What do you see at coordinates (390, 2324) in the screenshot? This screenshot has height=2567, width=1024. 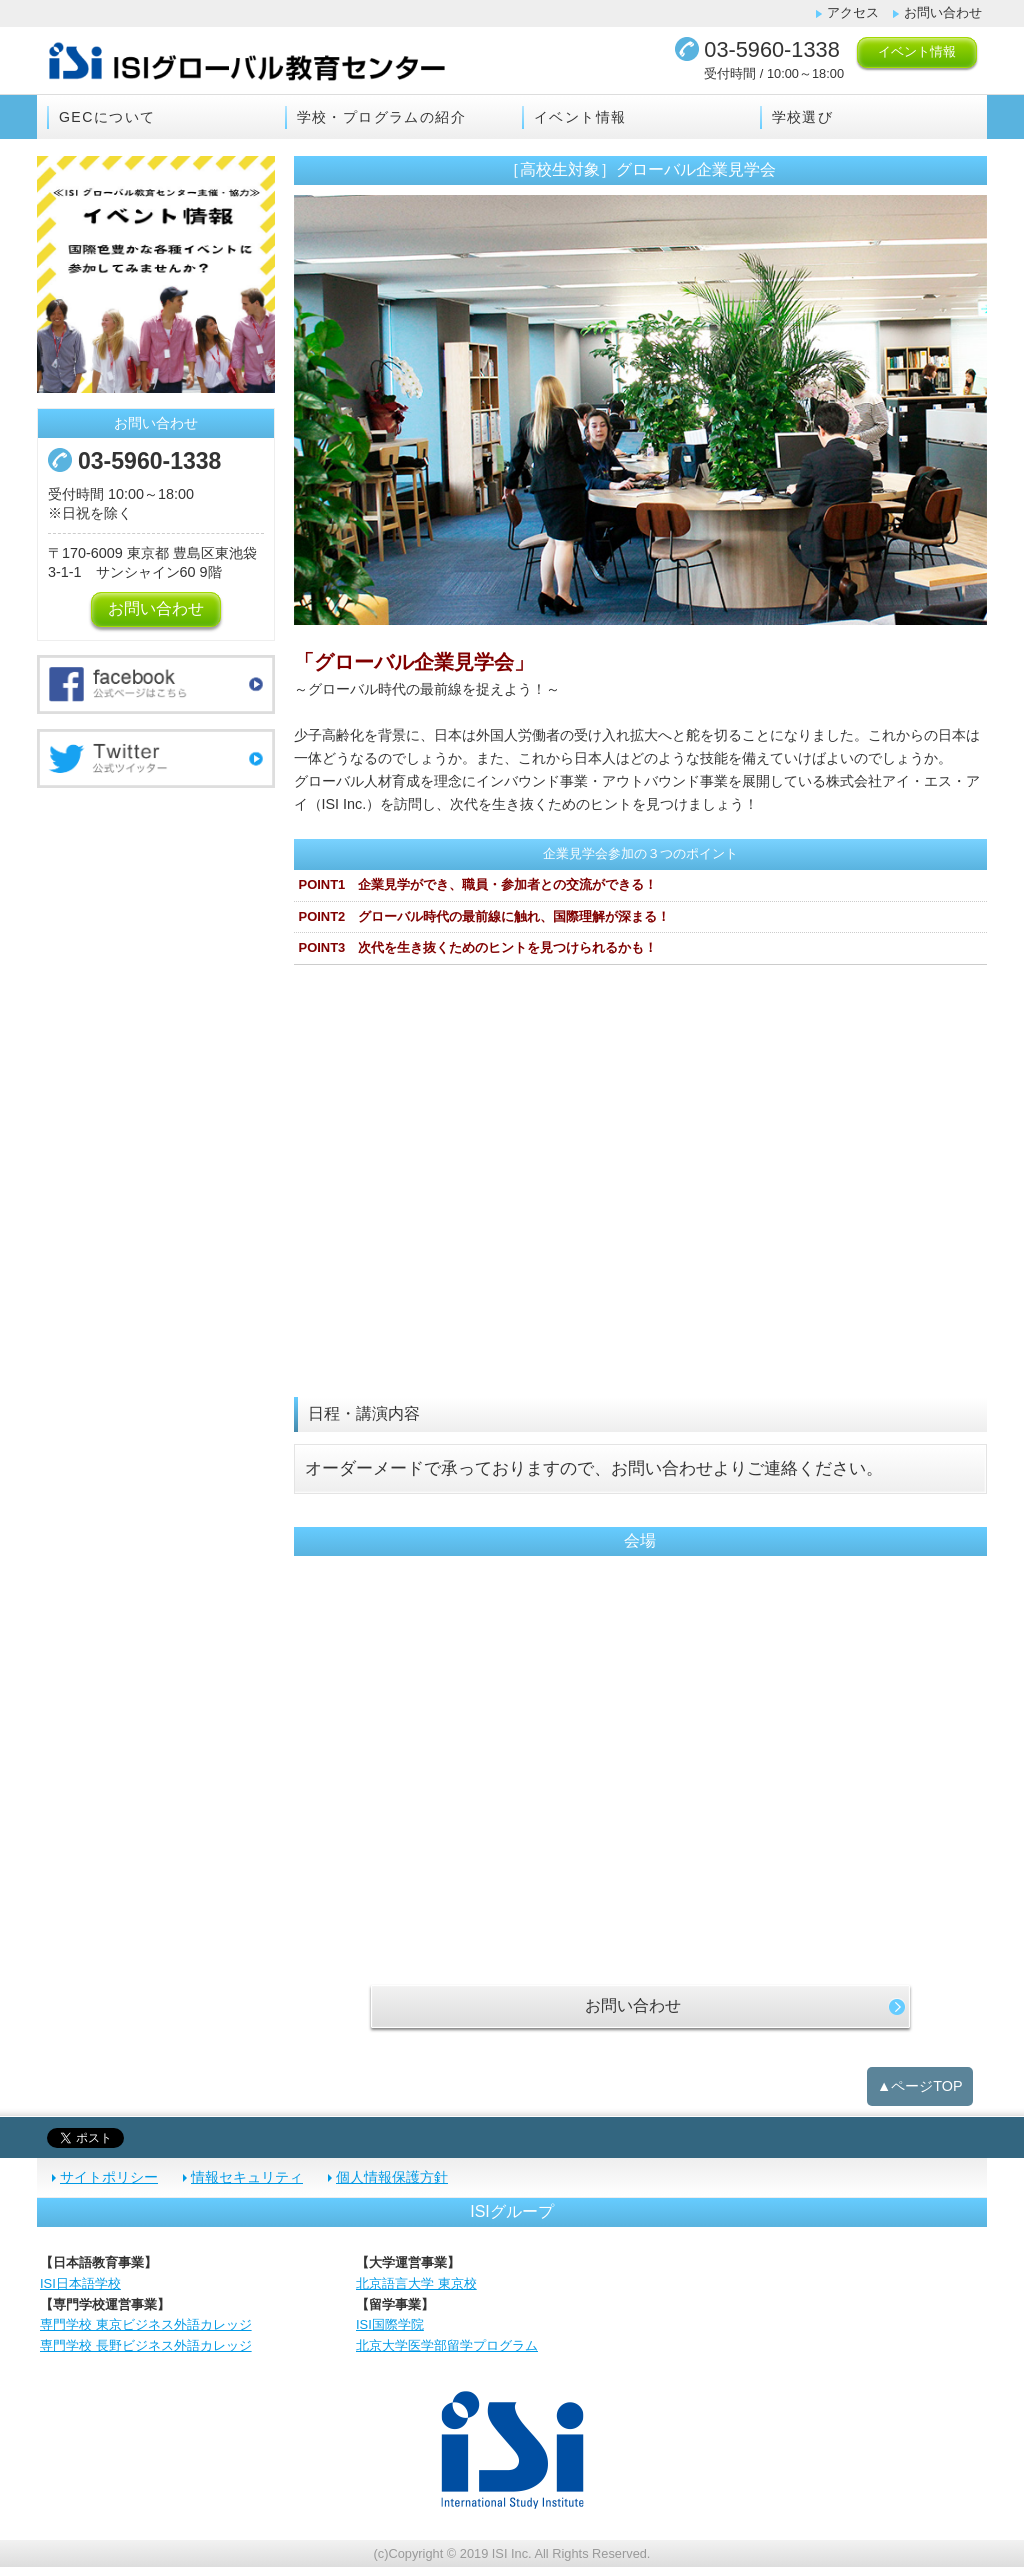 I see `ISI国際学院` at bounding box center [390, 2324].